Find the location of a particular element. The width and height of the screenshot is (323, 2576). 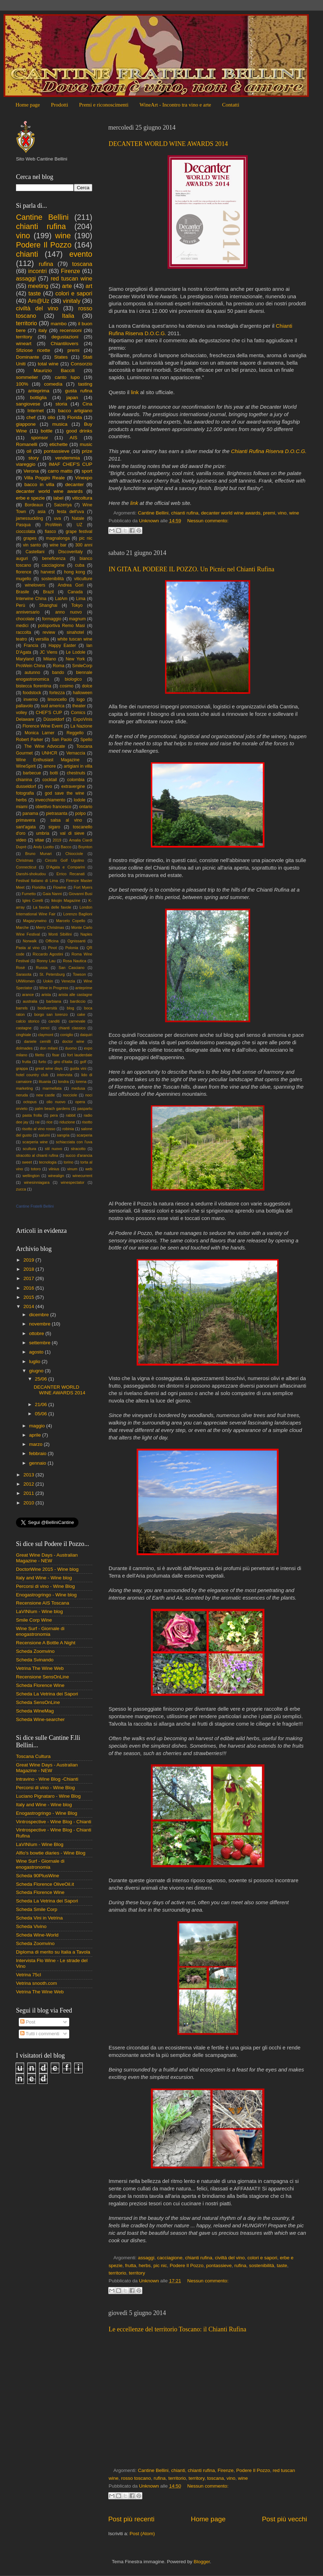

salumi is located at coordinates (44, 1135).